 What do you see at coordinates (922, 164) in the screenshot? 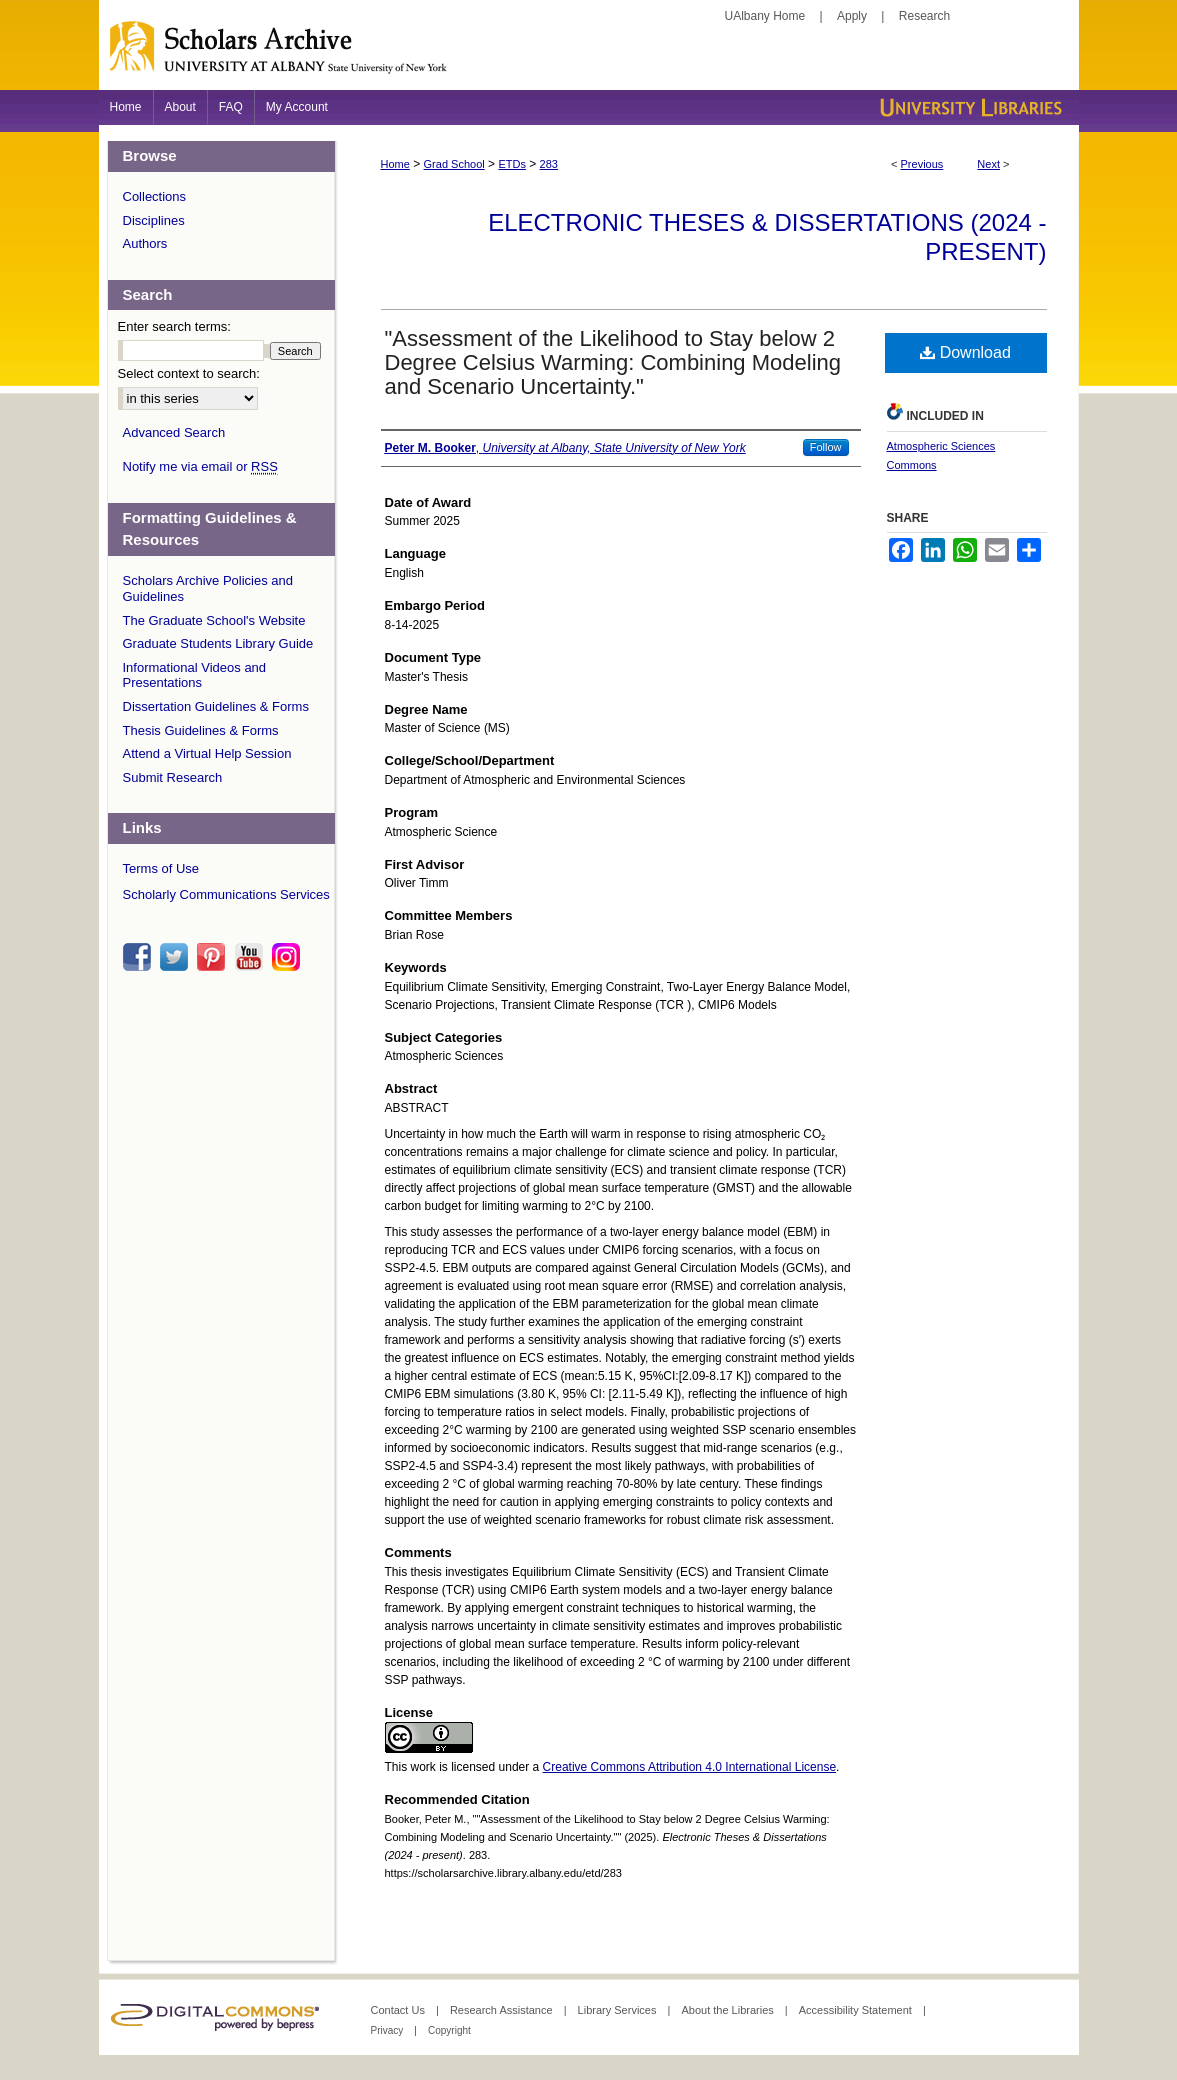
I see `Previous` at bounding box center [922, 164].